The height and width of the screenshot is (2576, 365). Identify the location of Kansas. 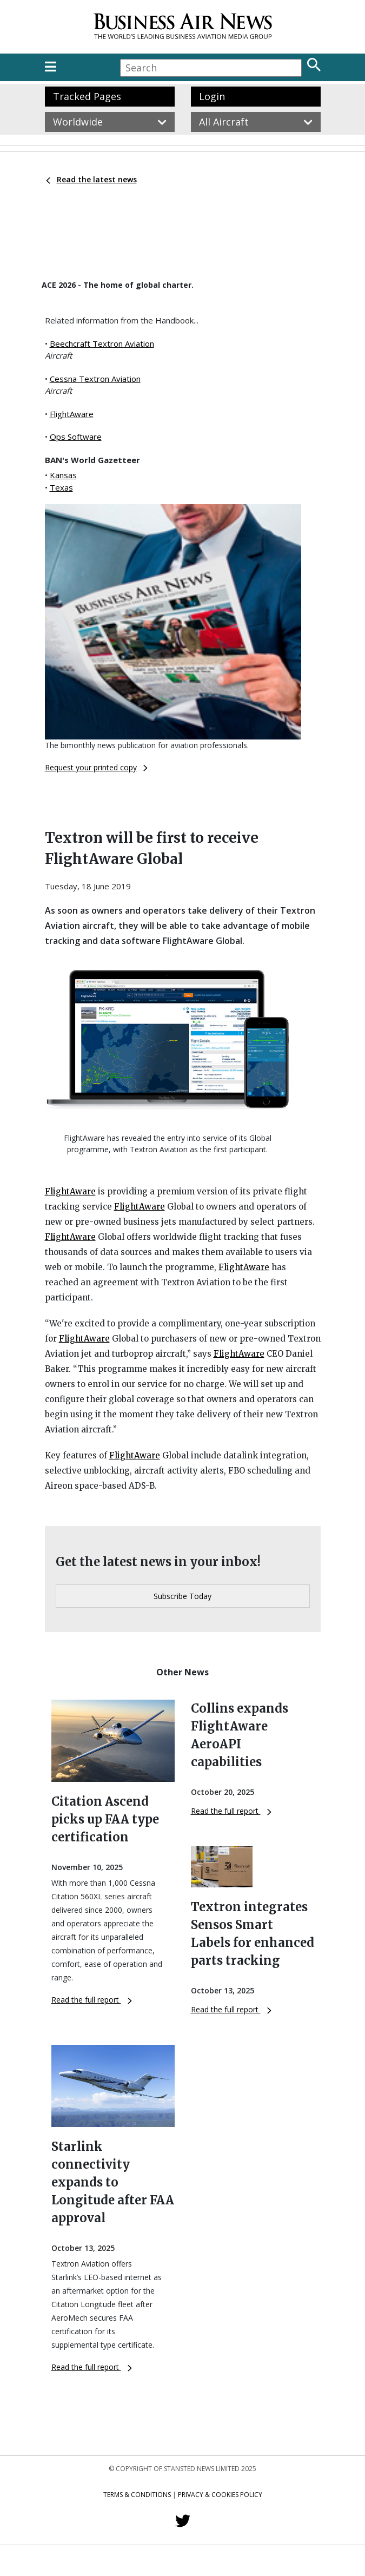
(63, 475).